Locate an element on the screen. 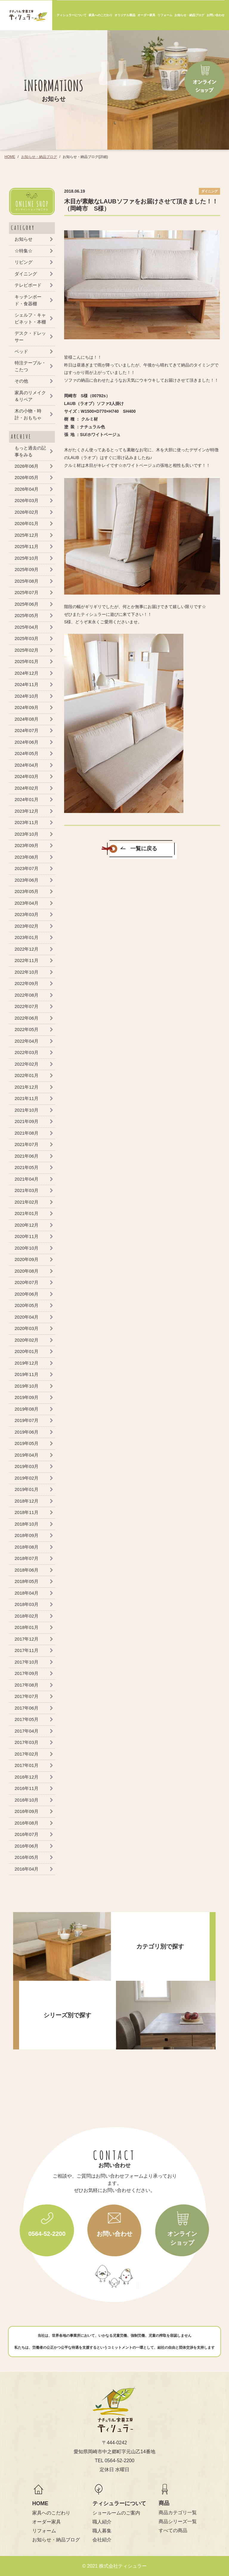  2024年09月 is located at coordinates (26, 707).